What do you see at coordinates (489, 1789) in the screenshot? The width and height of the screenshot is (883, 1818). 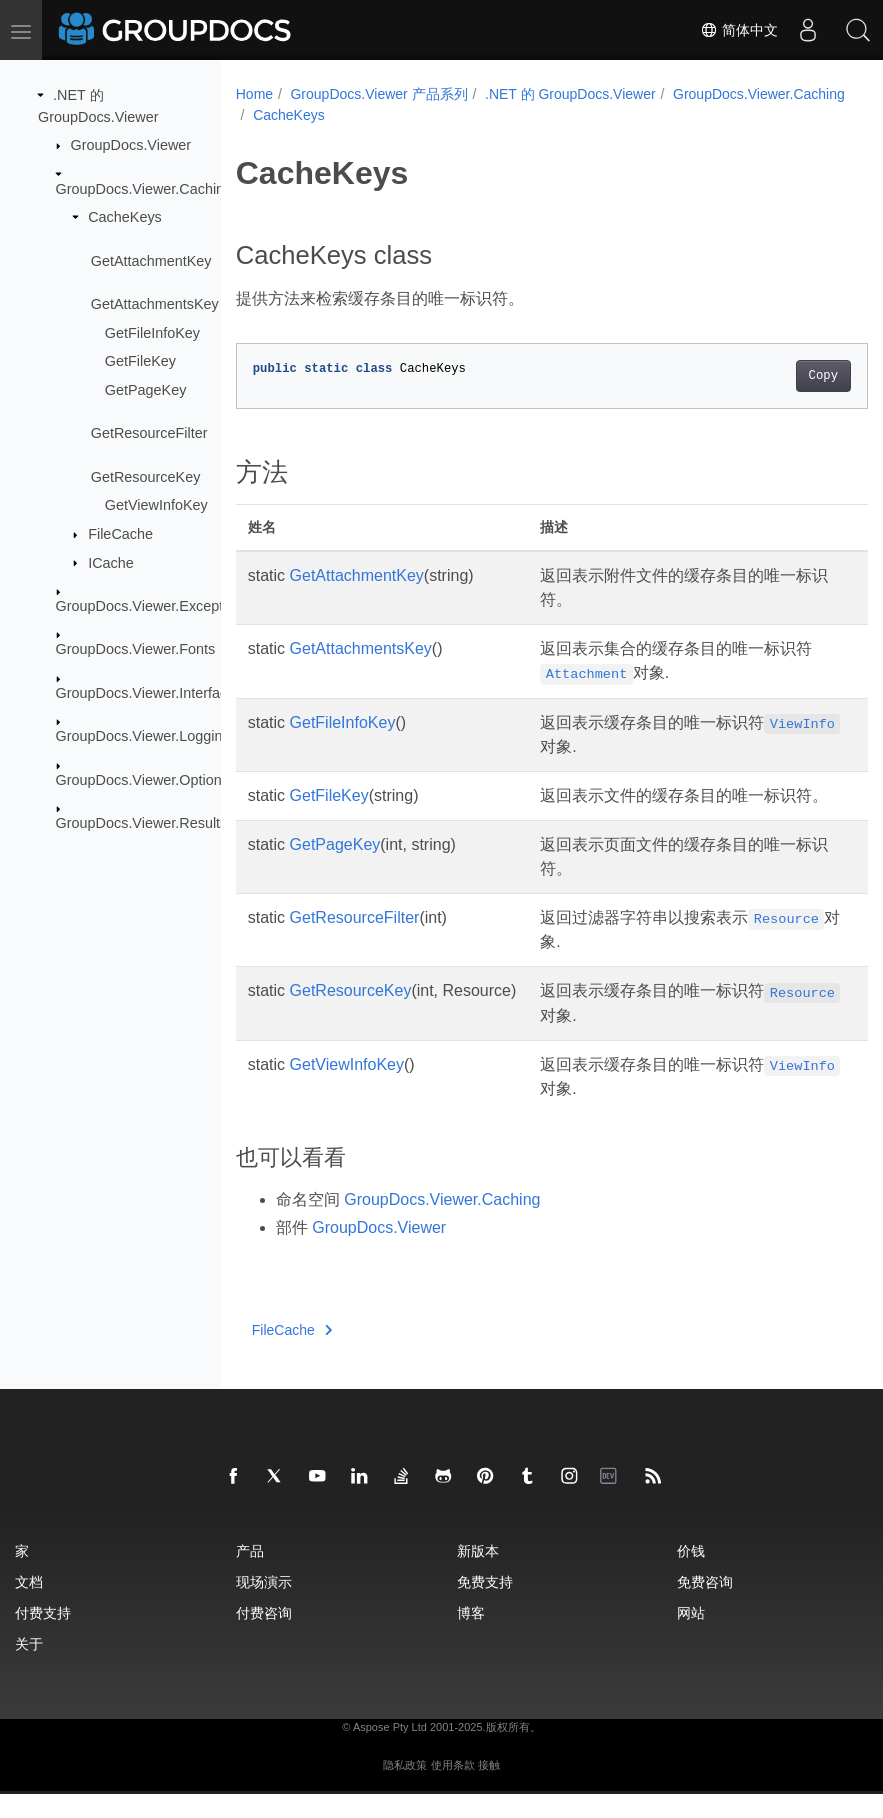 I see `接触` at bounding box center [489, 1789].